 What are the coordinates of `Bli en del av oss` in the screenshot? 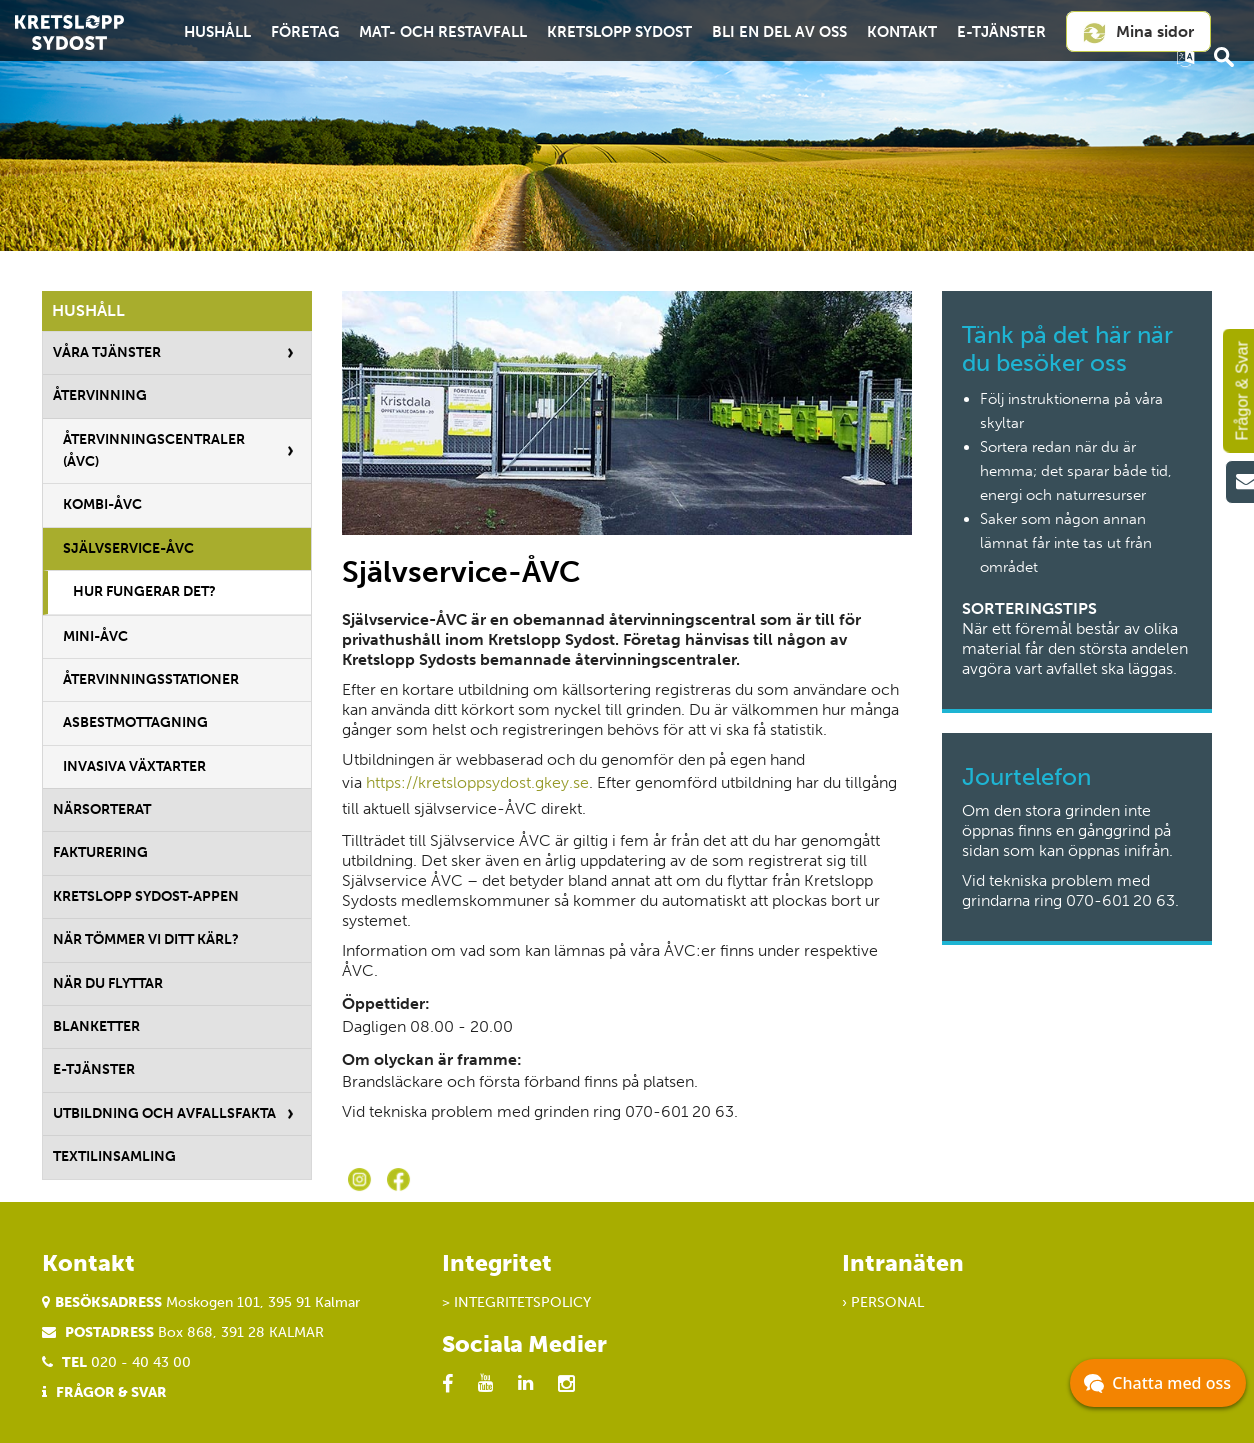 It's located at (779, 32).